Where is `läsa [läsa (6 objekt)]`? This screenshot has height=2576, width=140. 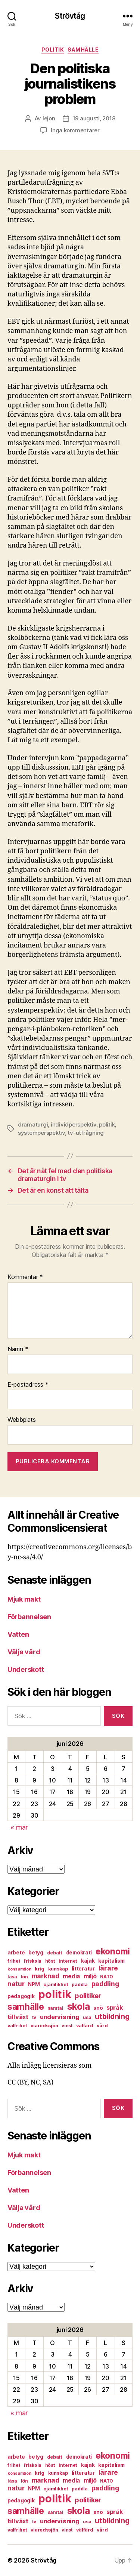 läsa [läsa (6 objekt)] is located at coordinates (12, 1976).